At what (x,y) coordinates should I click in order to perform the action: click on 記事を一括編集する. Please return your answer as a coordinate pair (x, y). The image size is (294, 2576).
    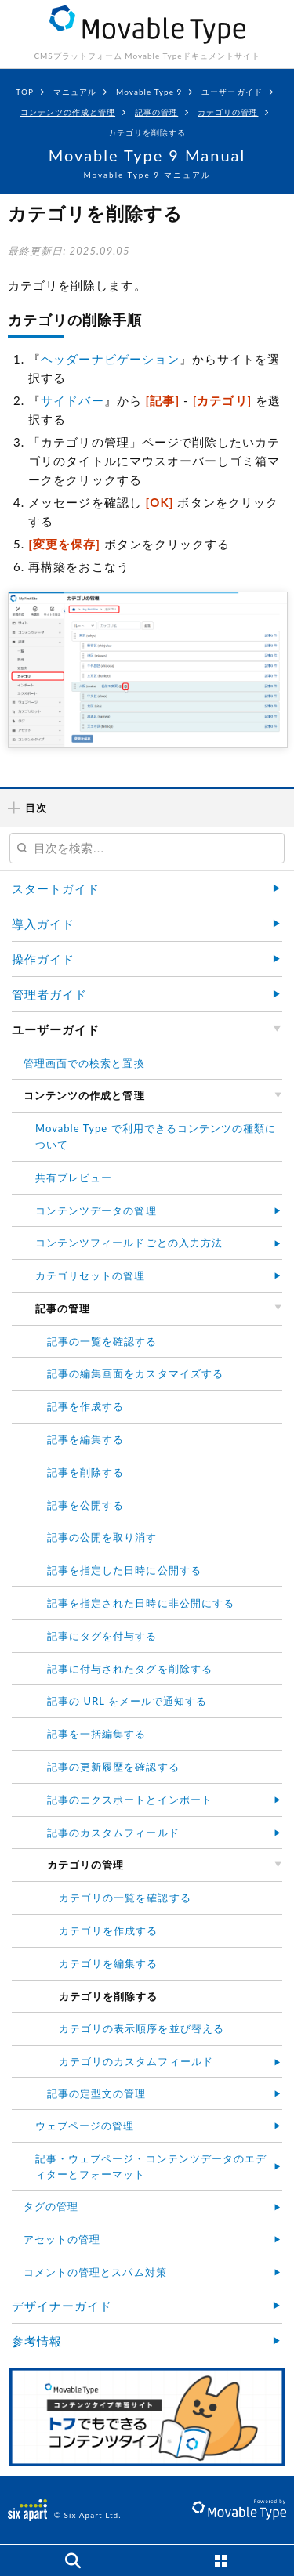
    Looking at the image, I should click on (96, 1734).